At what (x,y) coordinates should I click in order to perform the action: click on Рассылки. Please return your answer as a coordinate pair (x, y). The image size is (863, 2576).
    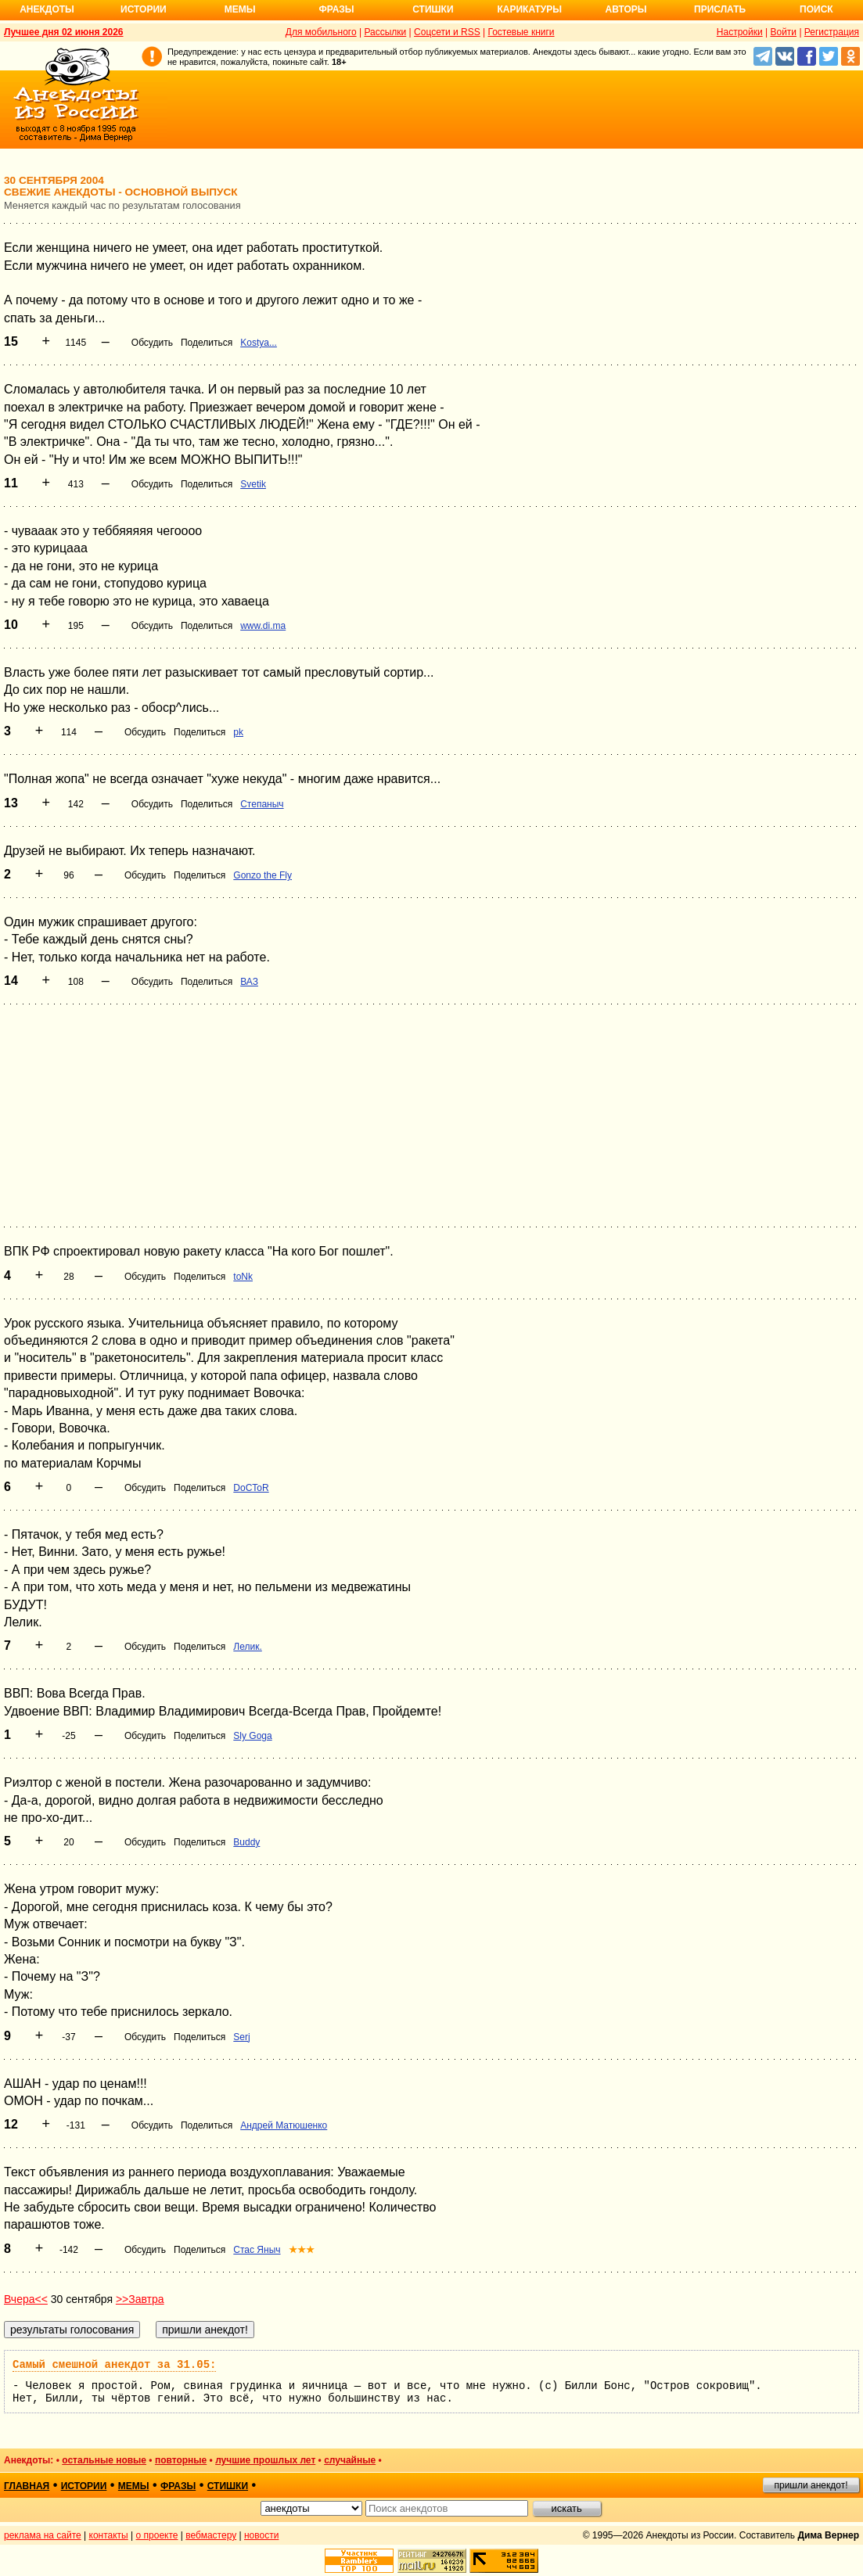
    Looking at the image, I should click on (385, 32).